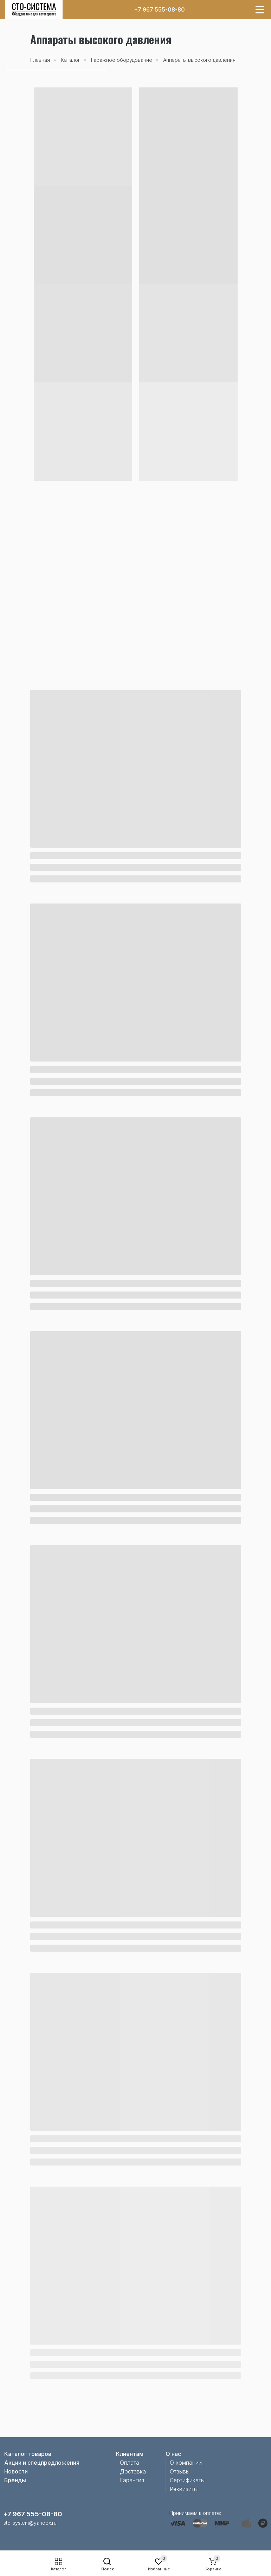 This screenshot has height=2576, width=271. Describe the element at coordinates (41, 2462) in the screenshot. I see `Акции и спецпредложения` at that location.